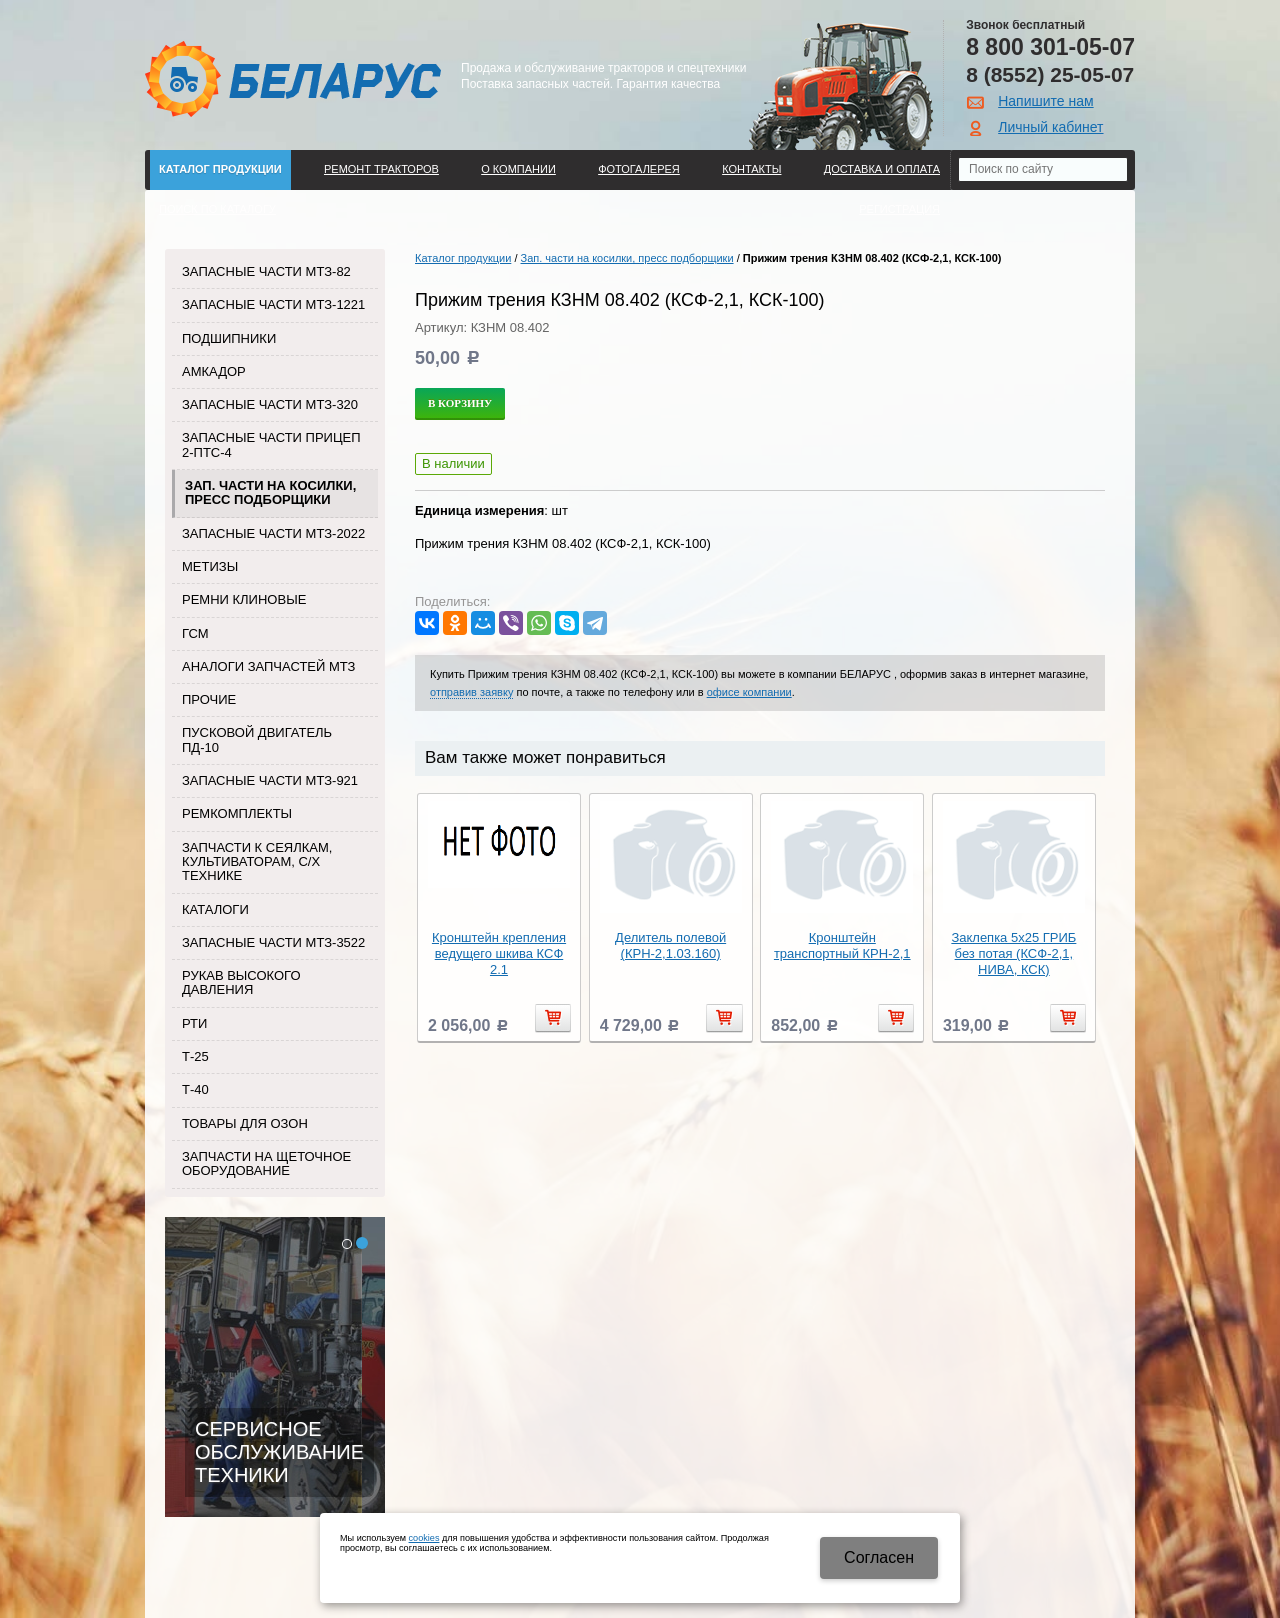 This screenshot has height=1618, width=1280. Describe the element at coordinates (271, 444) in the screenshot. I see `Запасные части прицеп 2-ПТС-4` at that location.